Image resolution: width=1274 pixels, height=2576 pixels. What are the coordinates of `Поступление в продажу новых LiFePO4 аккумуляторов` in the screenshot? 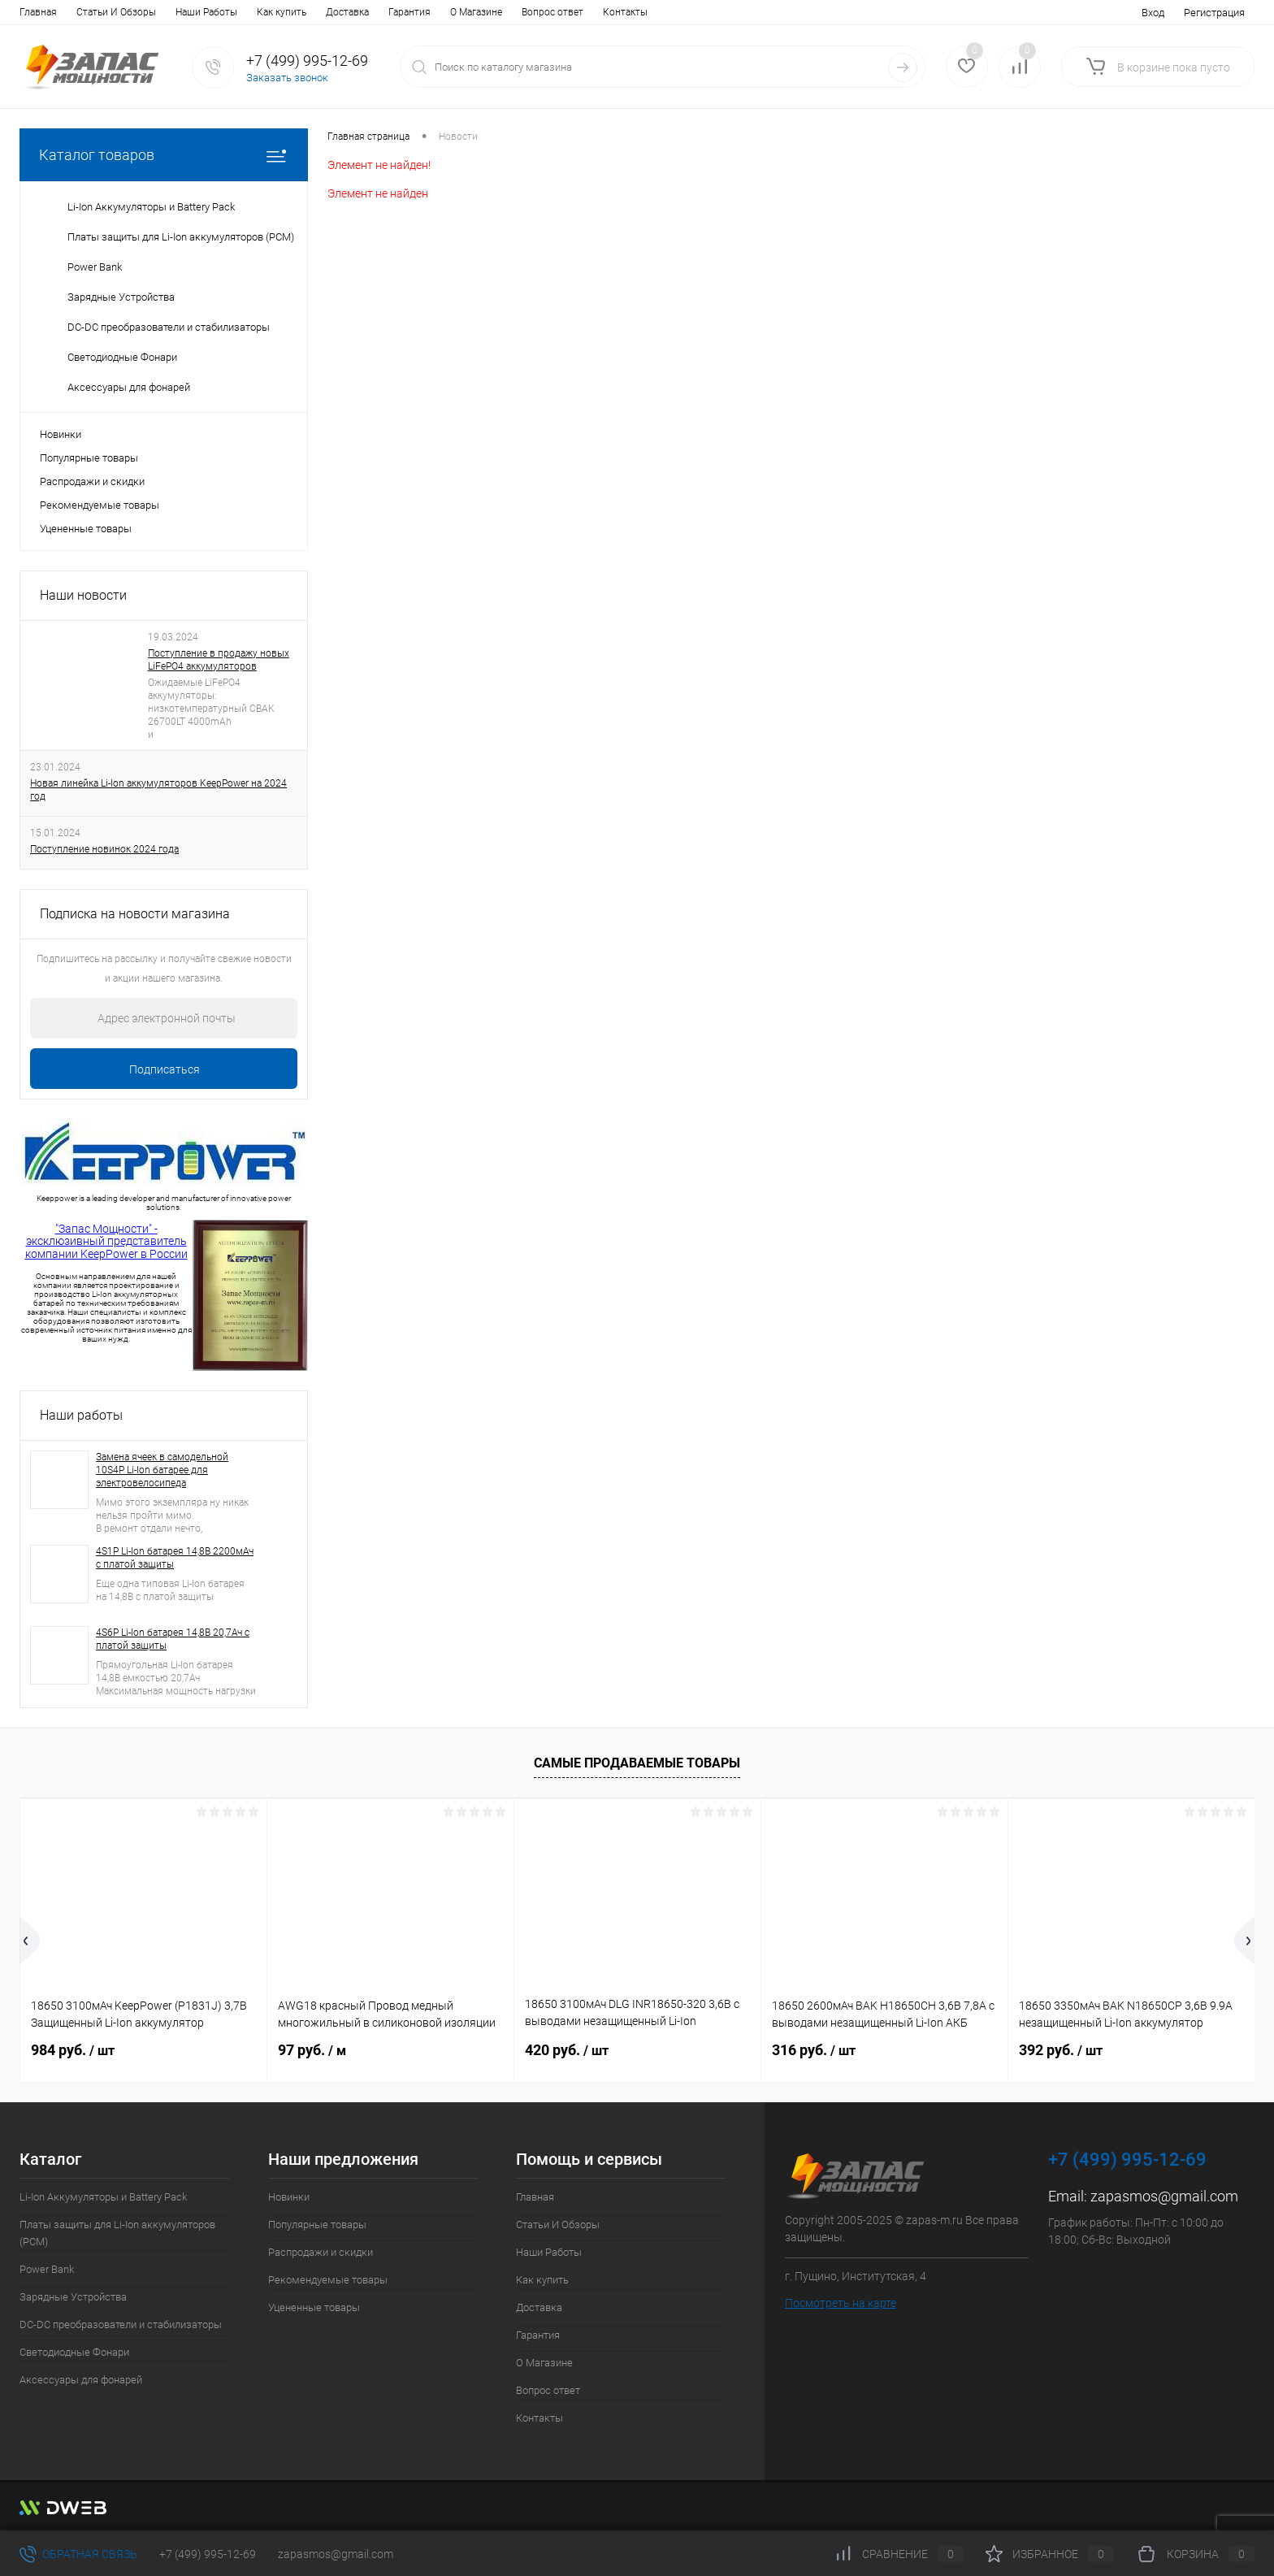 It's located at (218, 660).